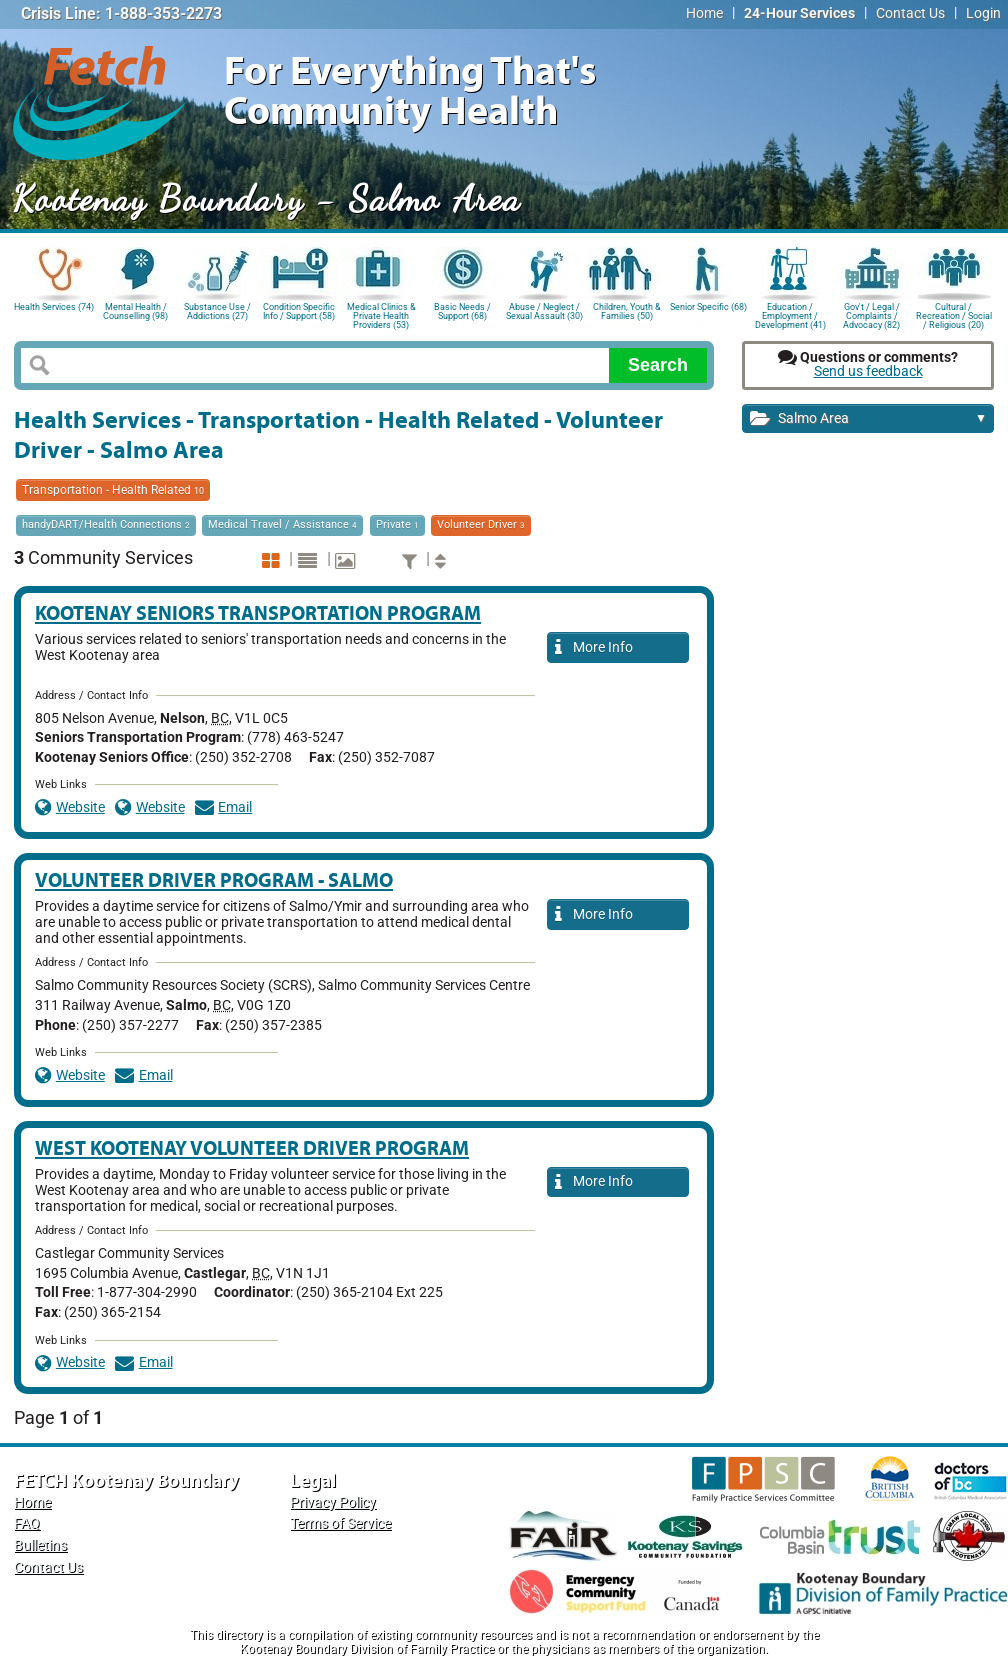  What do you see at coordinates (299, 311) in the screenshot?
I see `Condition Specific Info / Support (58)` at bounding box center [299, 311].